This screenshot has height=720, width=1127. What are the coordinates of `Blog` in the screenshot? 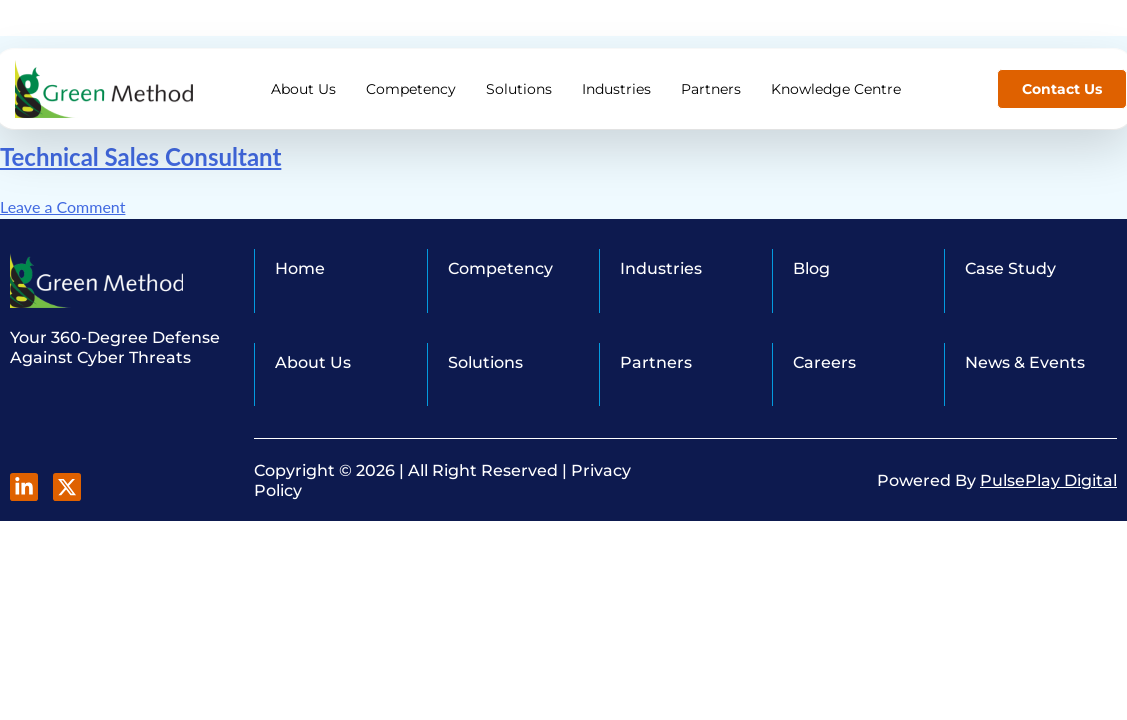 It's located at (811, 268).